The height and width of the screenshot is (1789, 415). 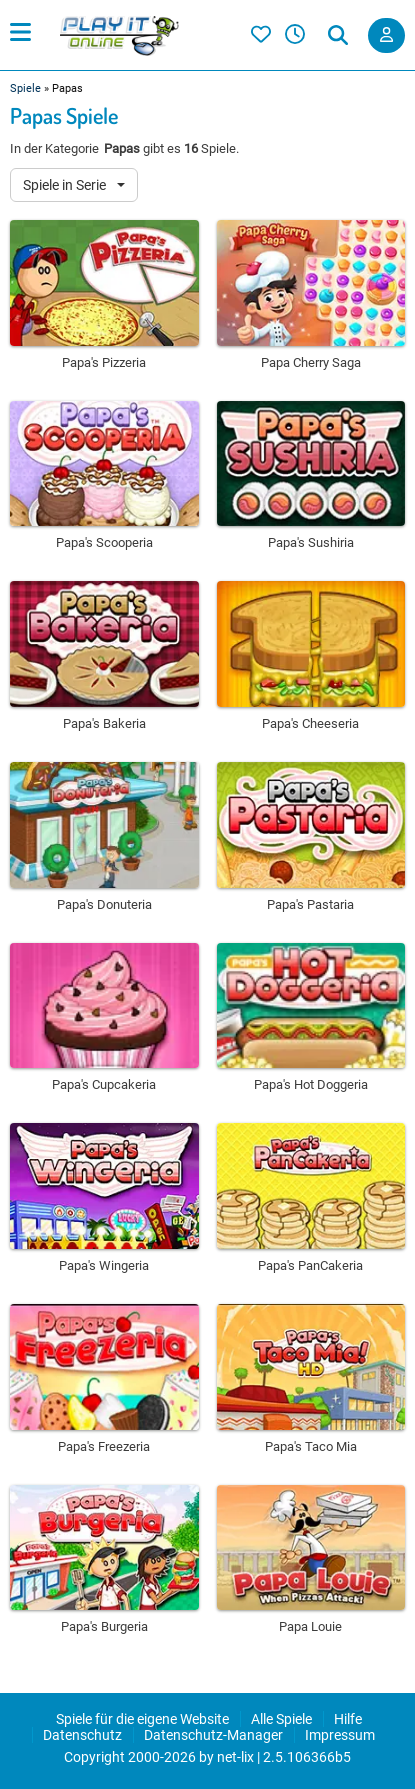 What do you see at coordinates (213, 1735) in the screenshot?
I see `Datenschutz-Manager` at bounding box center [213, 1735].